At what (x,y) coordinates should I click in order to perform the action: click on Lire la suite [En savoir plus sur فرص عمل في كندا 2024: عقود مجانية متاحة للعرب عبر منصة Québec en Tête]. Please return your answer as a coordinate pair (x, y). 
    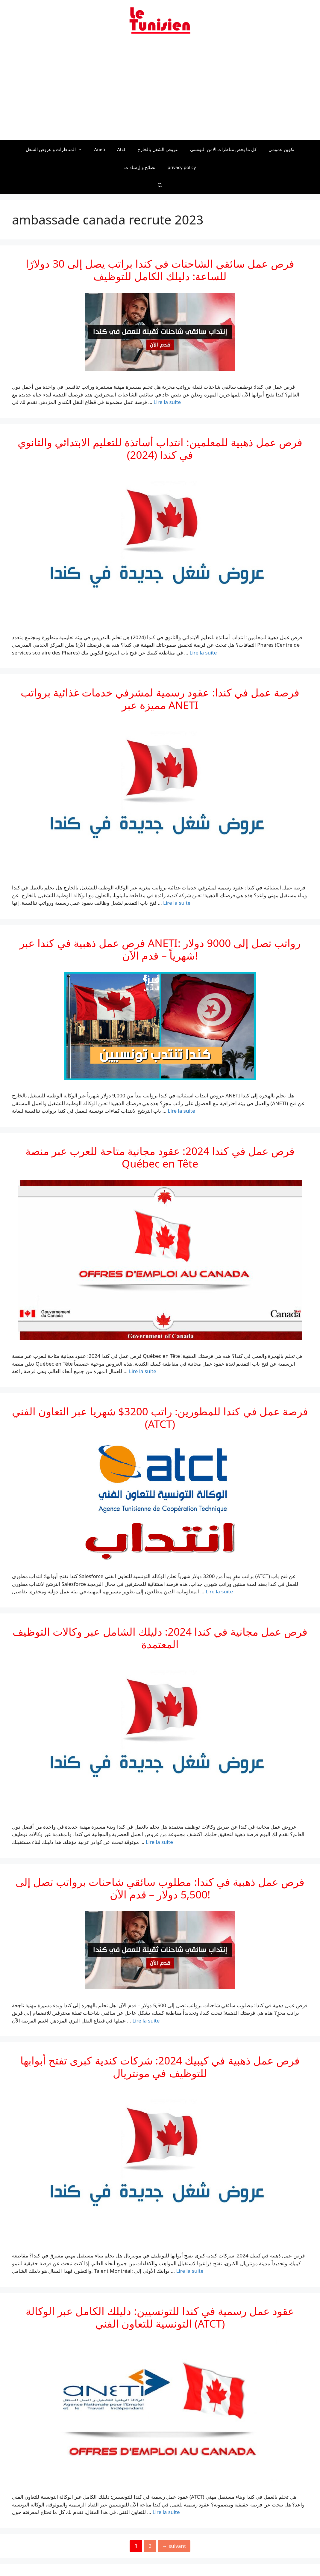
    Looking at the image, I should click on (142, 1371).